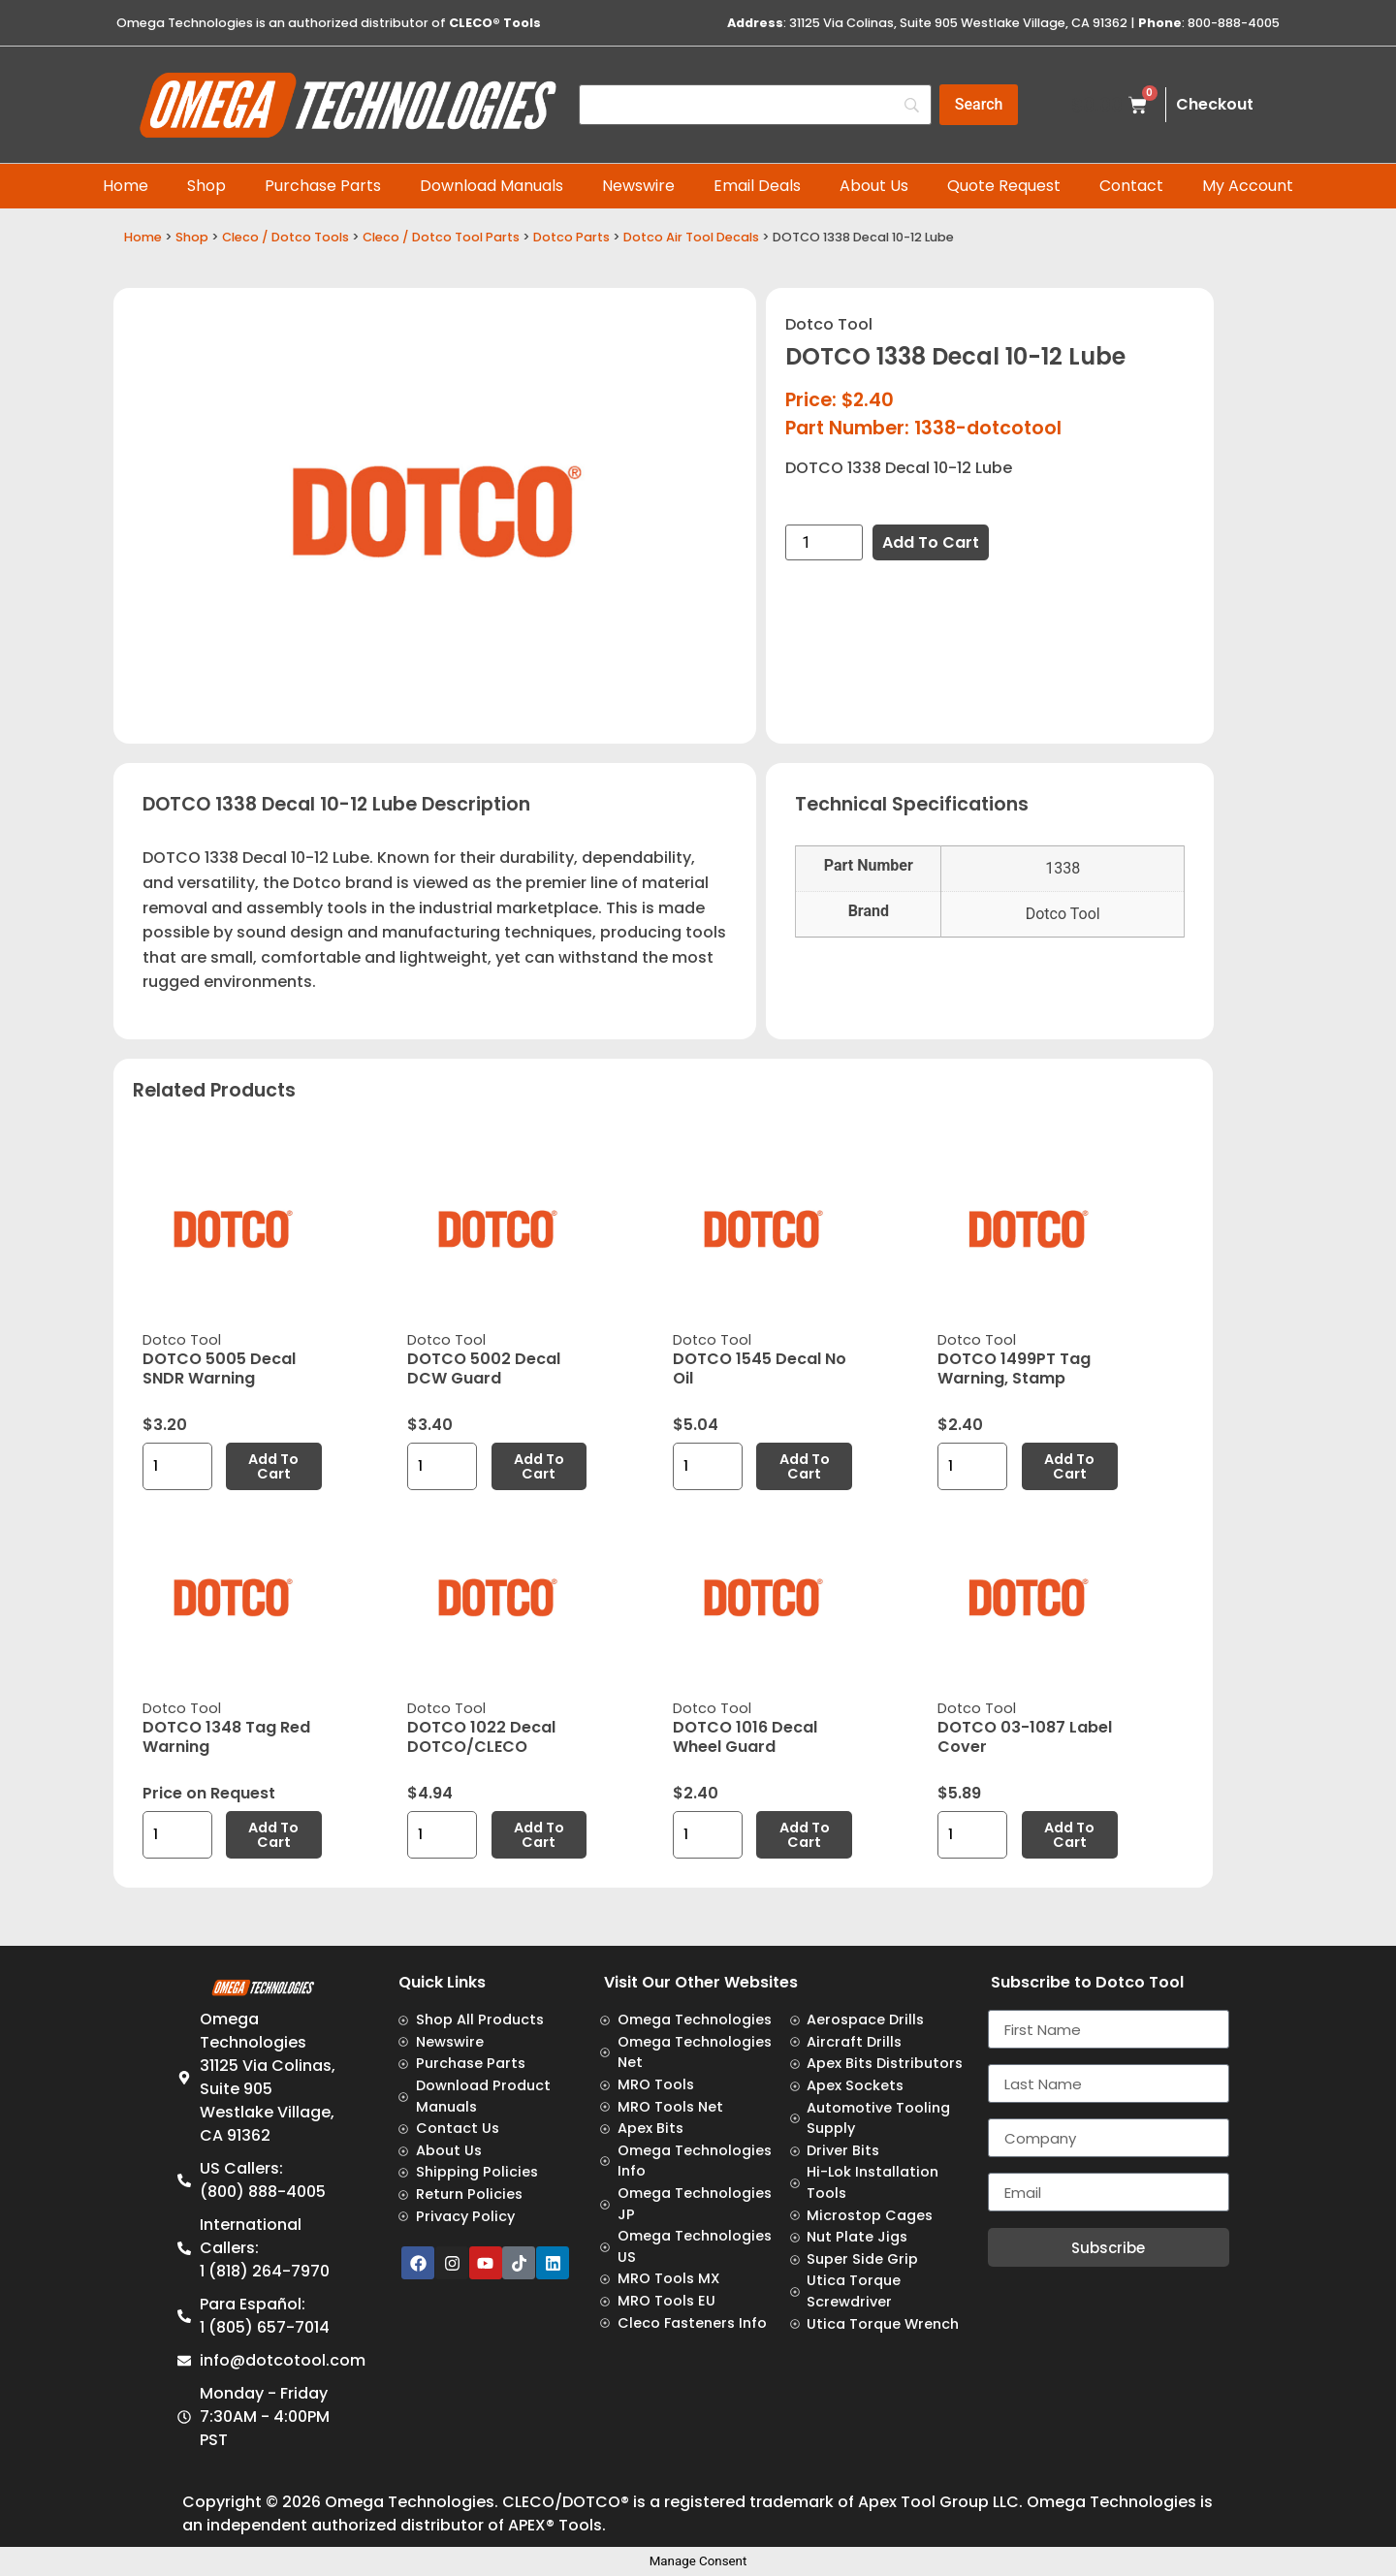  Describe the element at coordinates (125, 186) in the screenshot. I see `Home` at that location.